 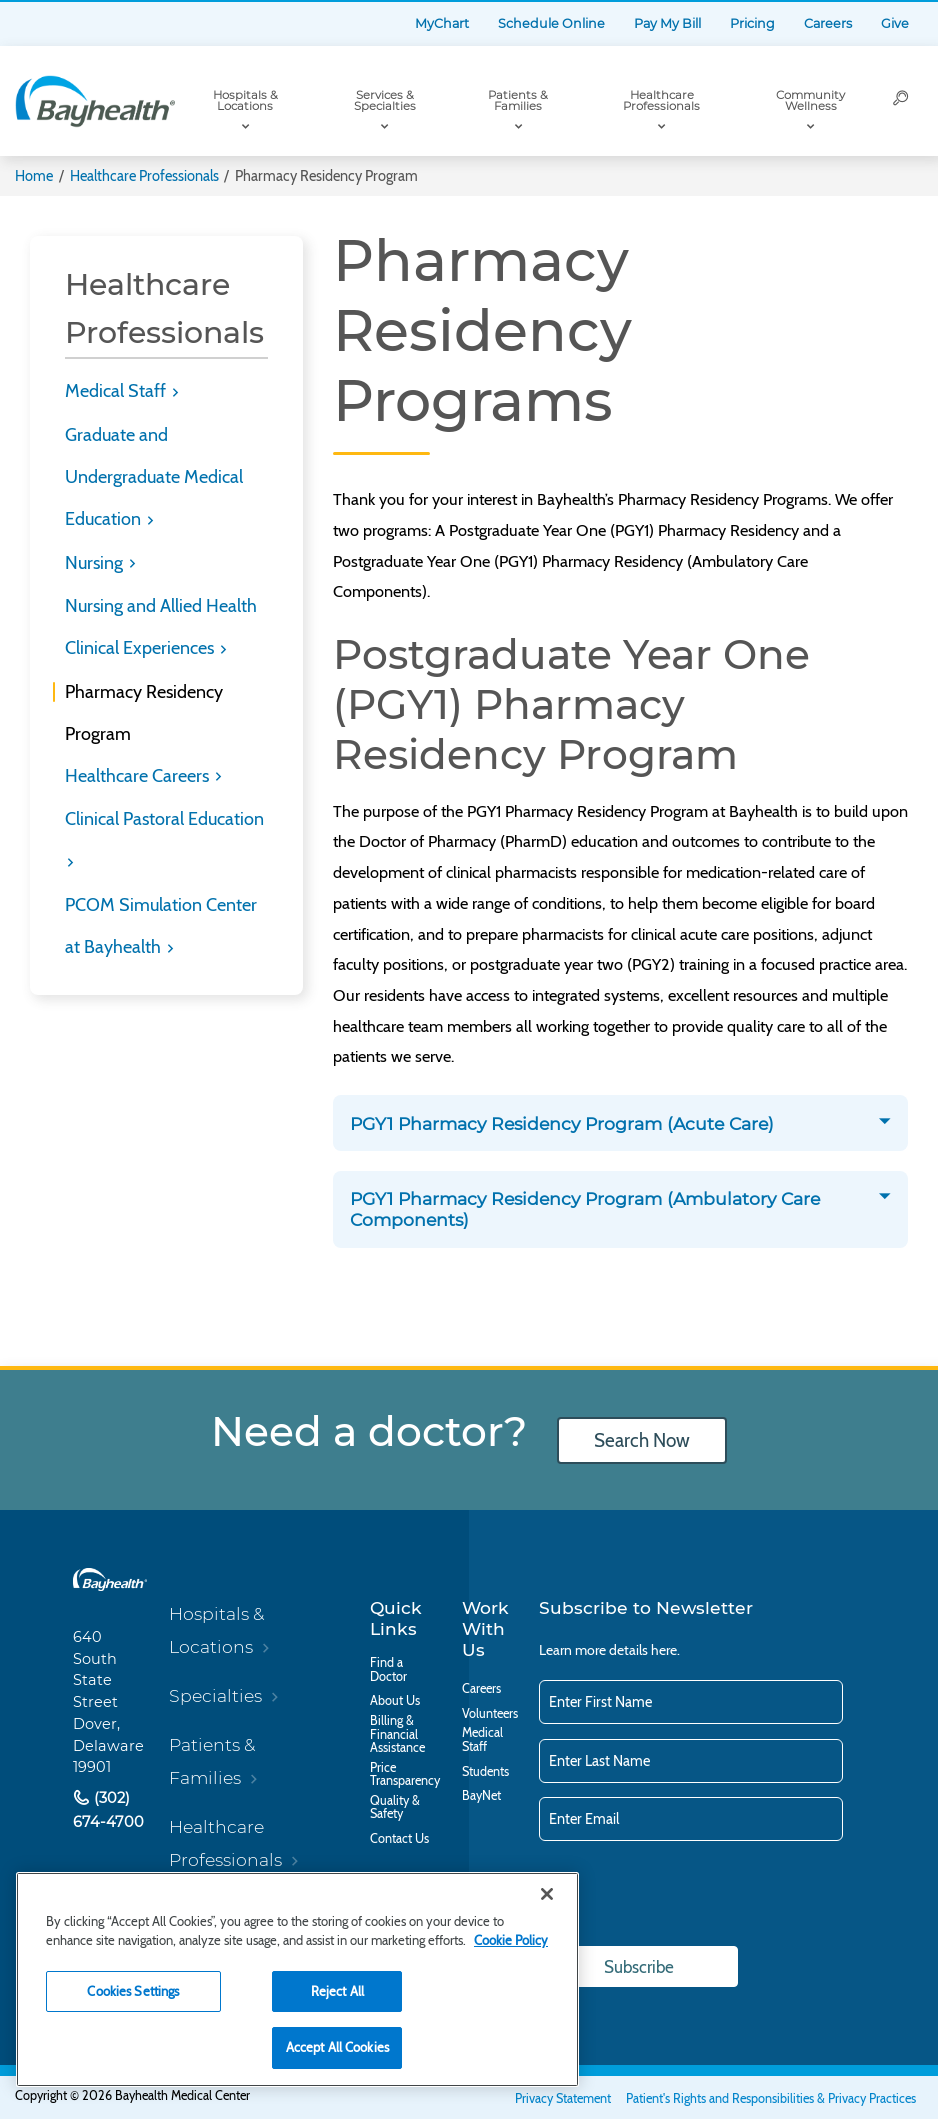 I want to click on Medical Staff, so click(x=117, y=391).